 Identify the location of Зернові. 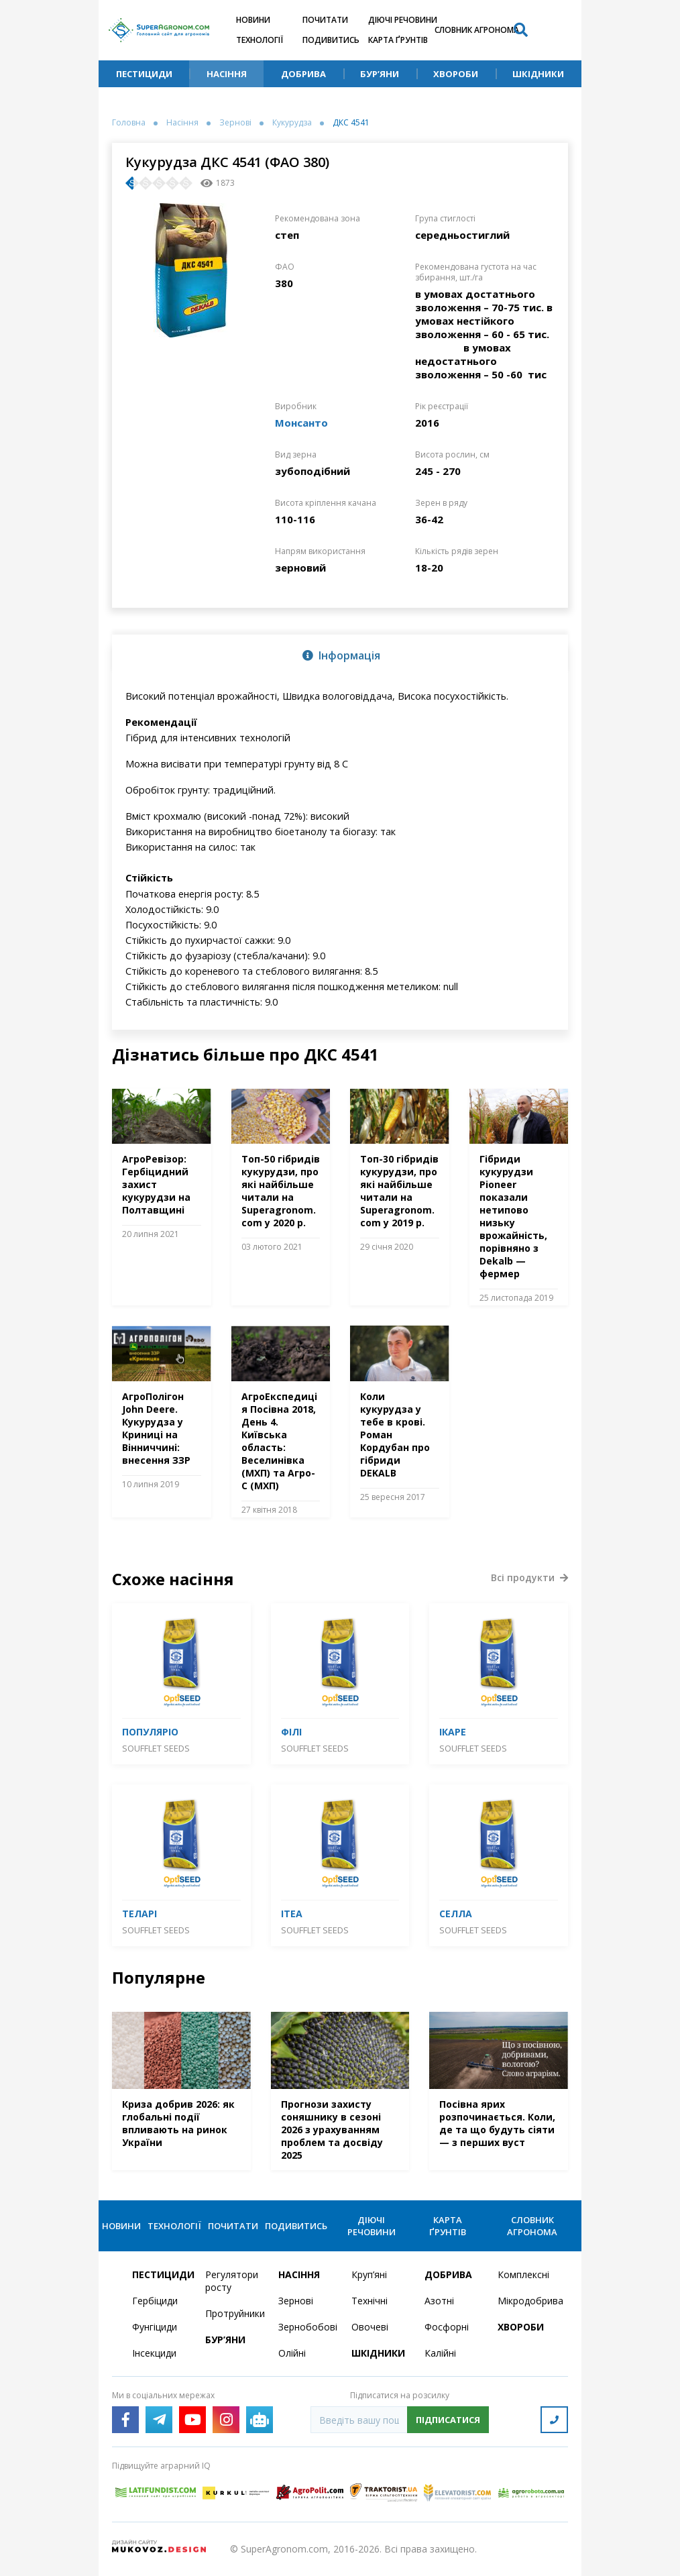
(235, 122).